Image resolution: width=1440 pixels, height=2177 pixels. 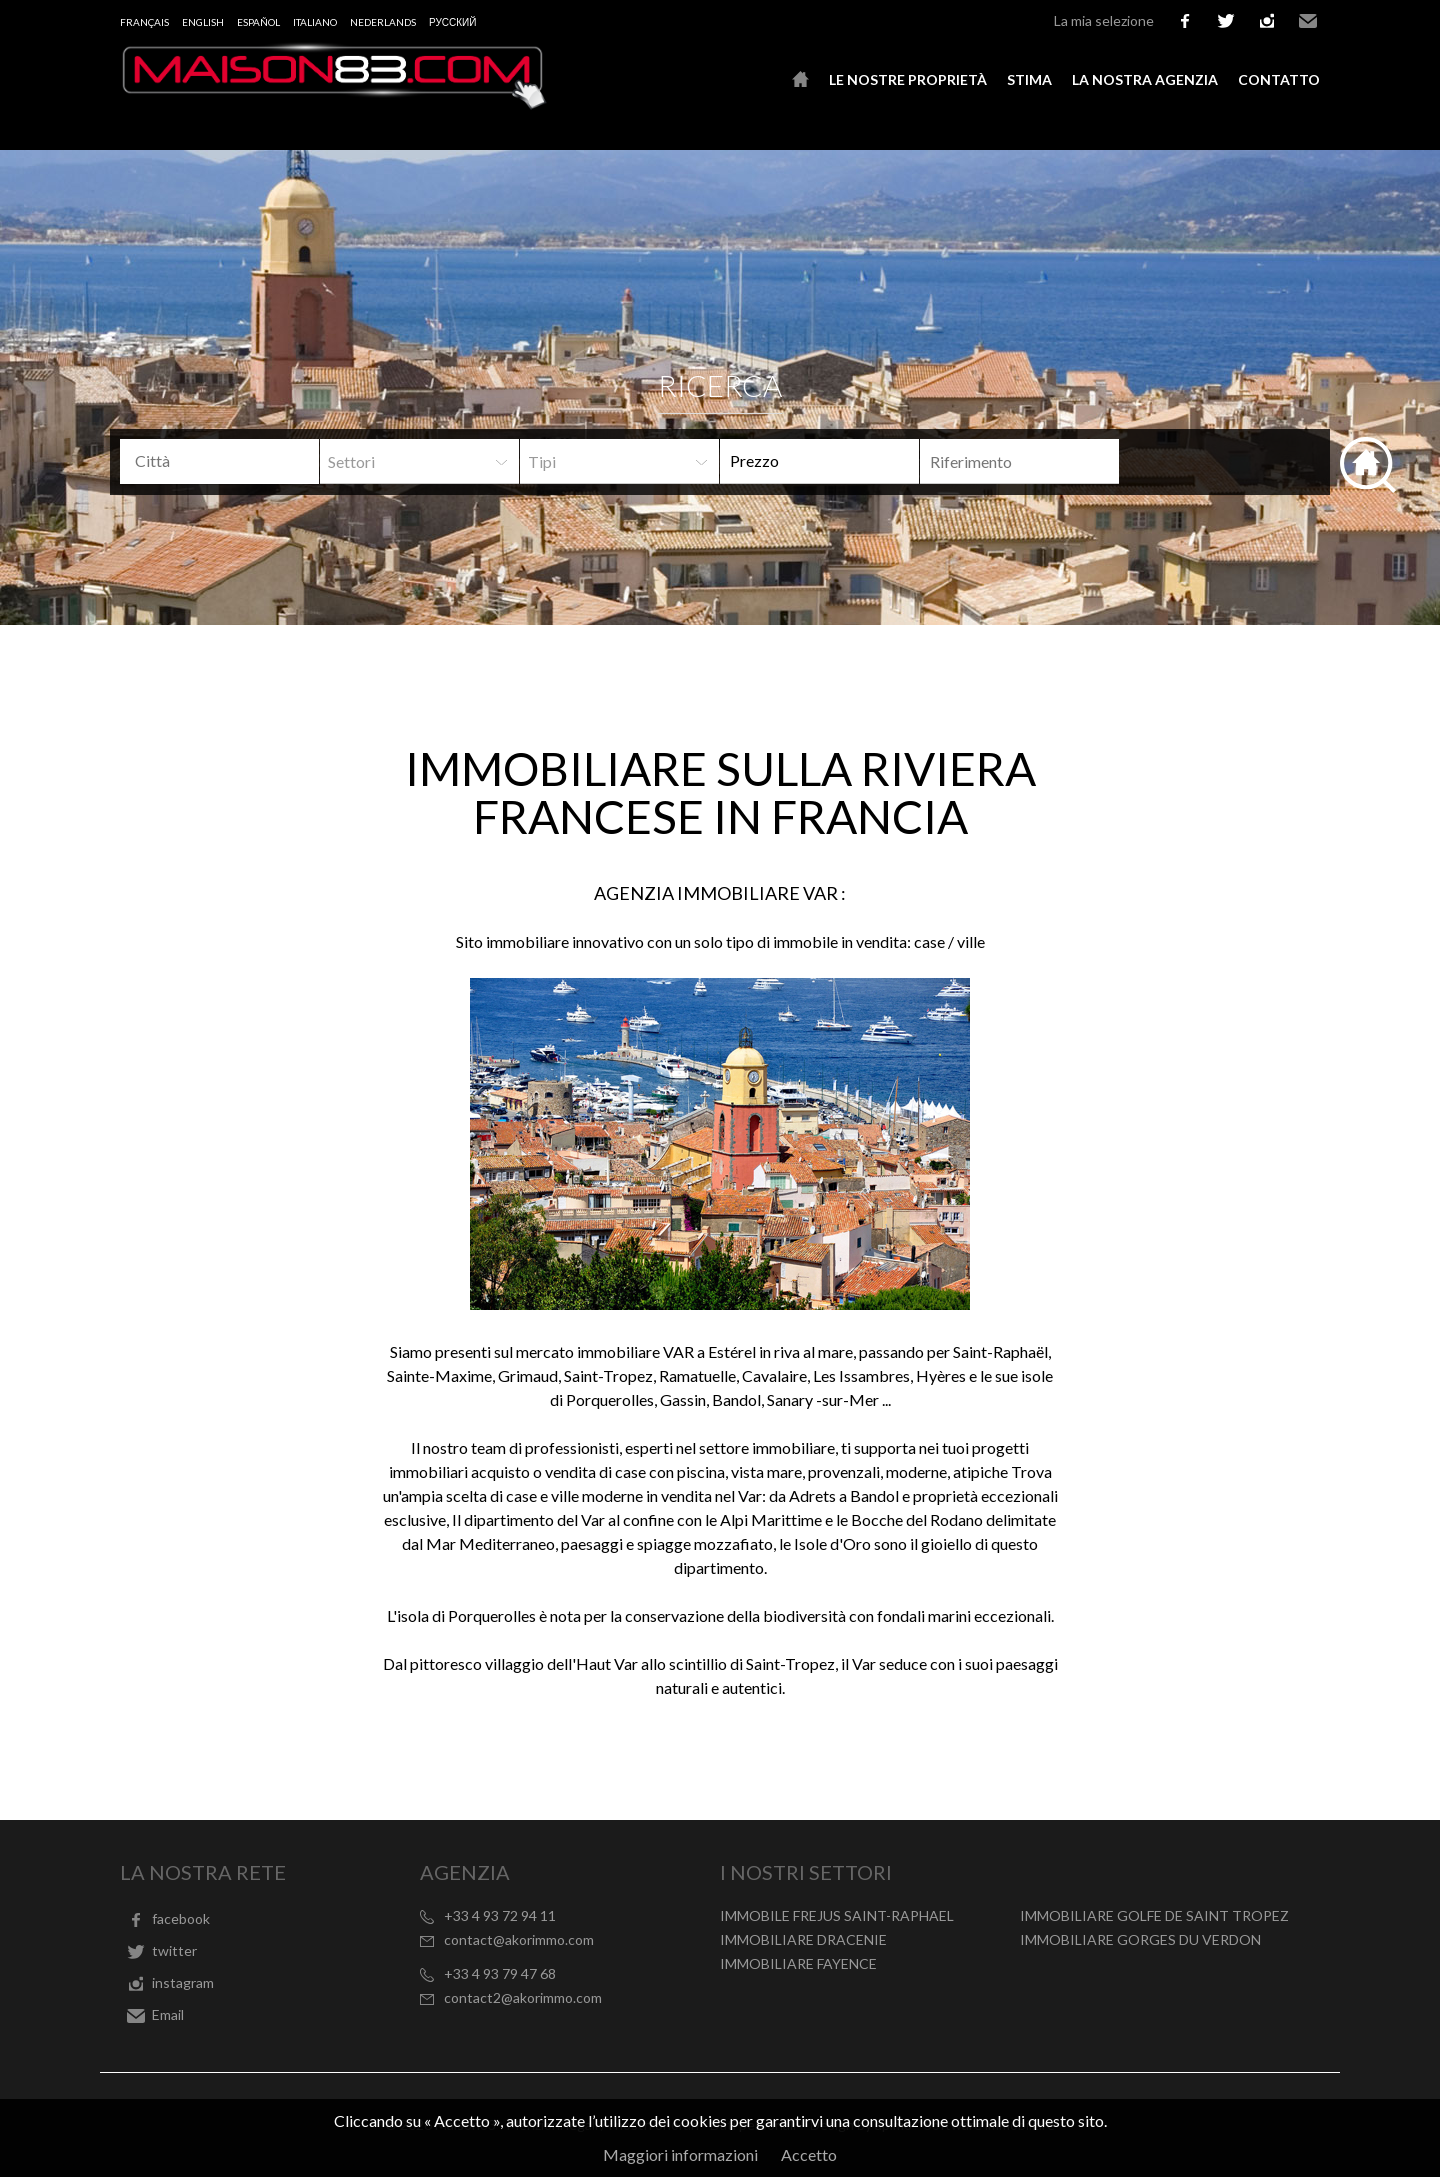 What do you see at coordinates (809, 2154) in the screenshot?
I see `Accetto` at bounding box center [809, 2154].